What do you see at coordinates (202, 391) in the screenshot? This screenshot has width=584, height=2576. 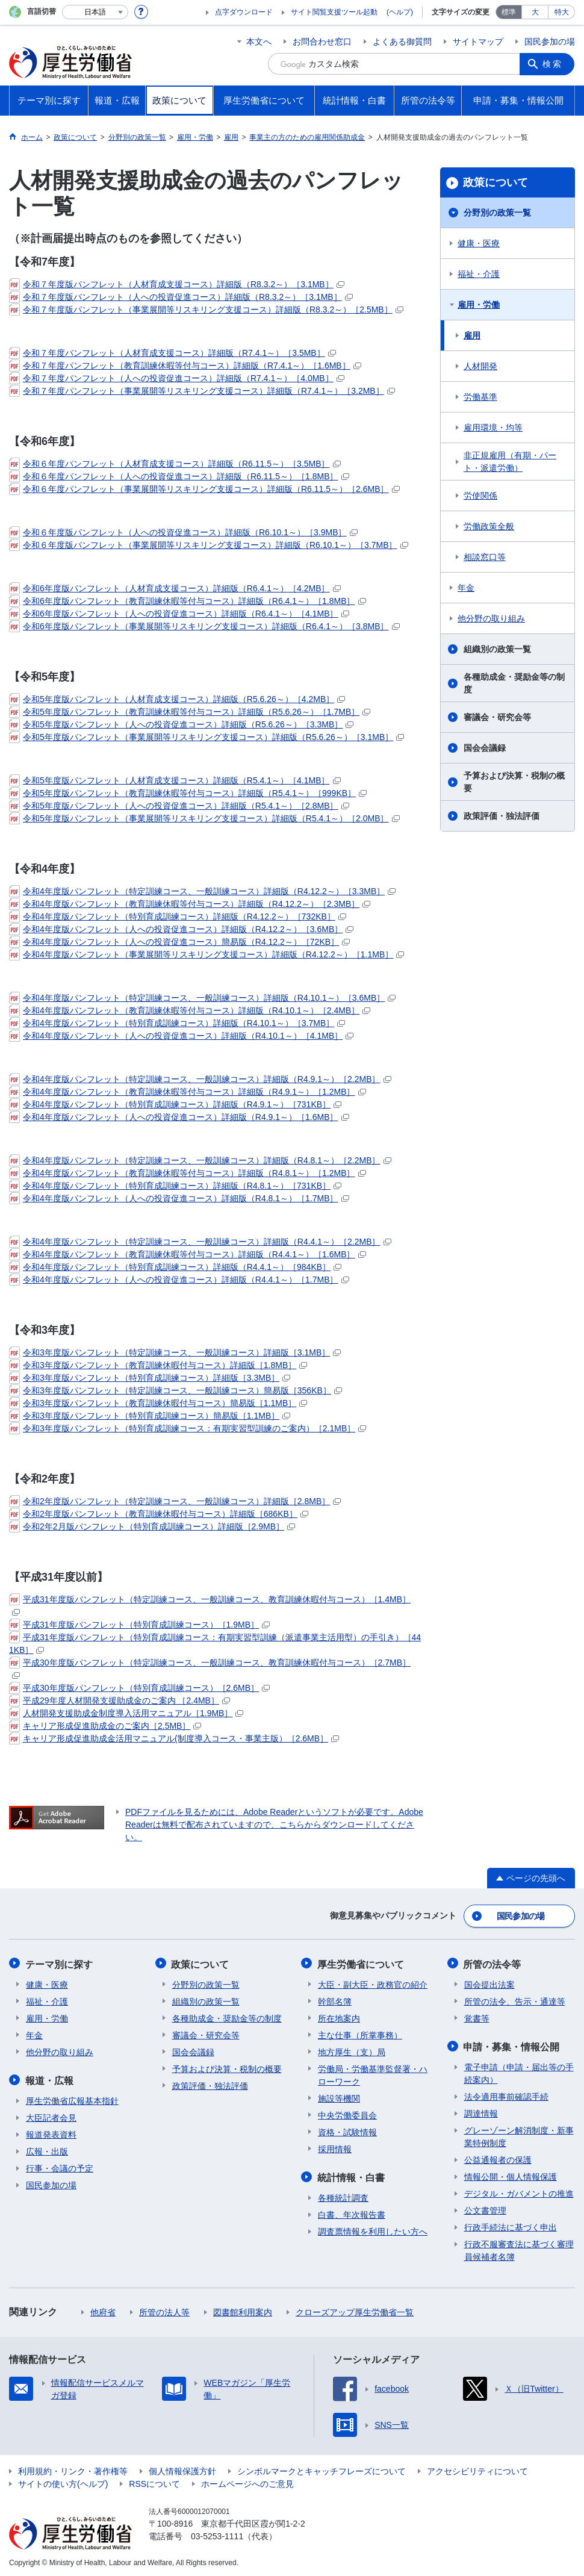 I see `令和７年度パンフレット（事業展開等リスキリング支援コース）詳細版（R7.4.1～）［3.2MB］` at bounding box center [202, 391].